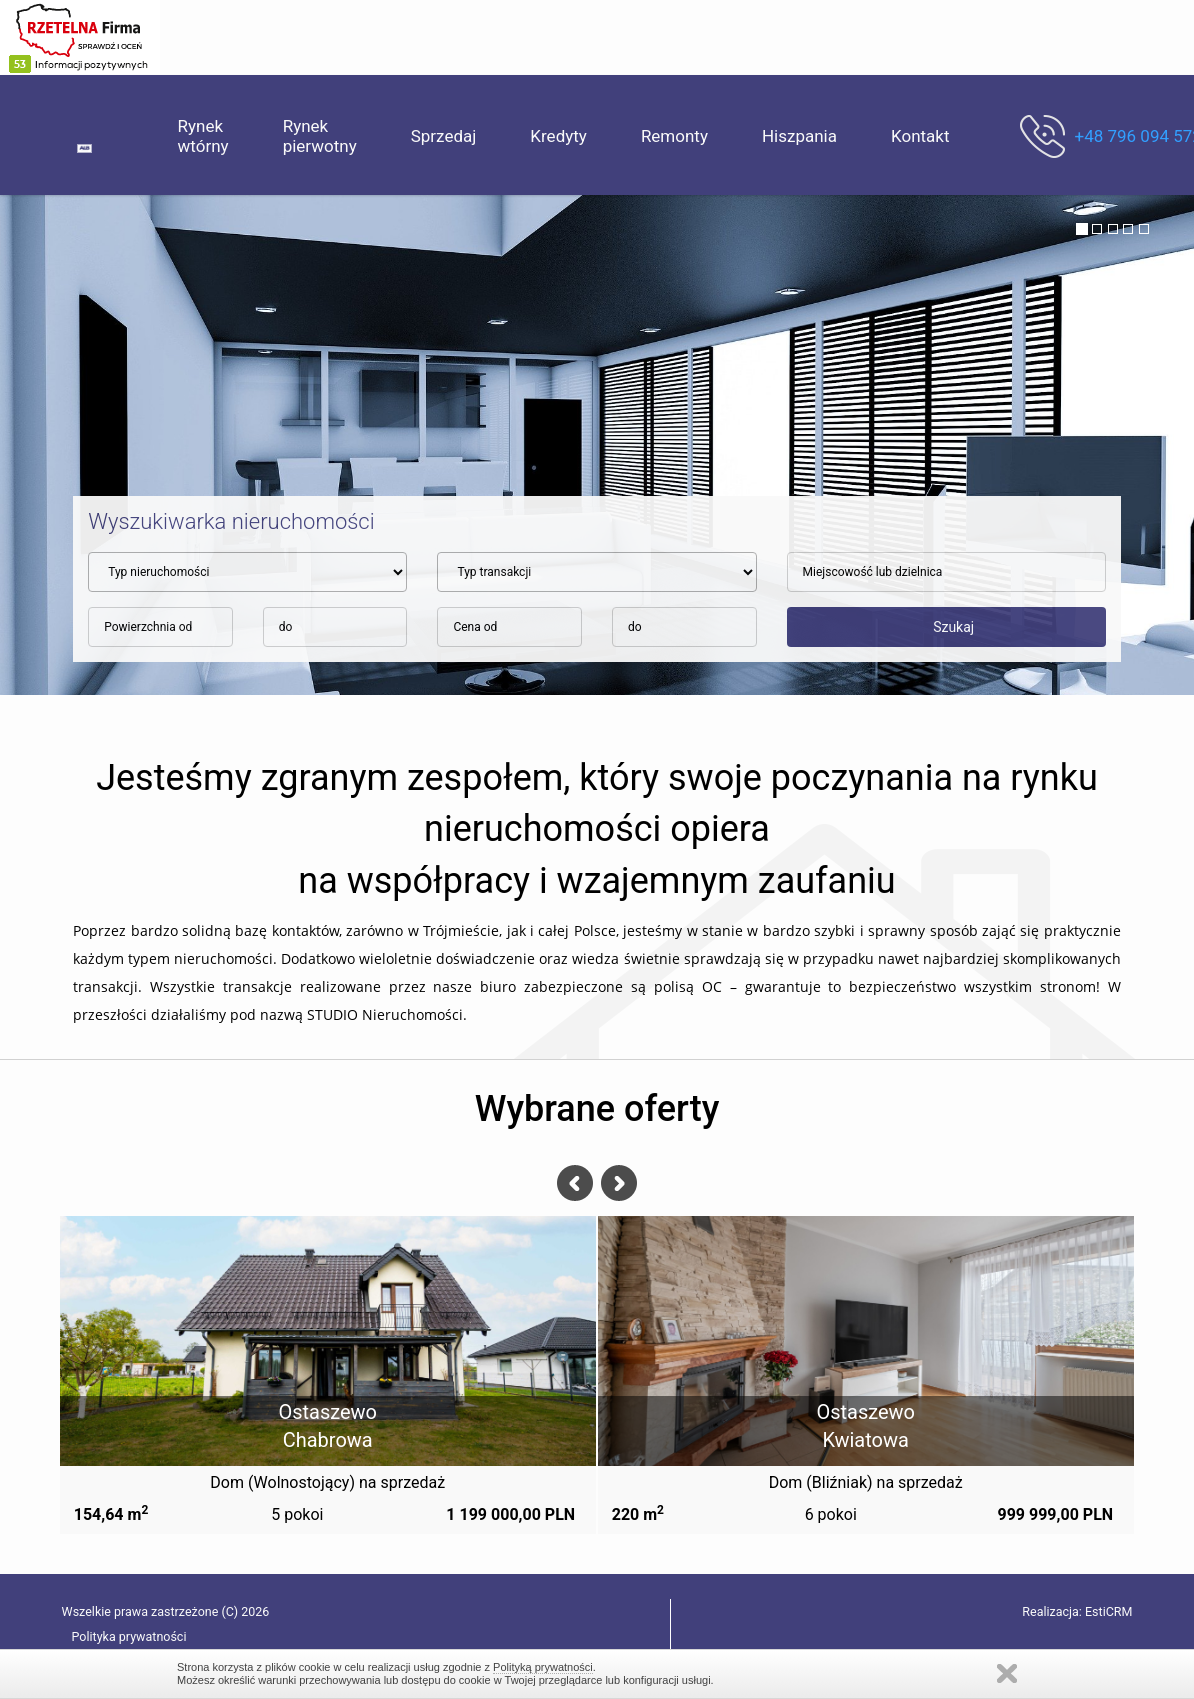 The image size is (1194, 1699). Describe the element at coordinates (1007, 1673) in the screenshot. I see `Zamknij` at that location.